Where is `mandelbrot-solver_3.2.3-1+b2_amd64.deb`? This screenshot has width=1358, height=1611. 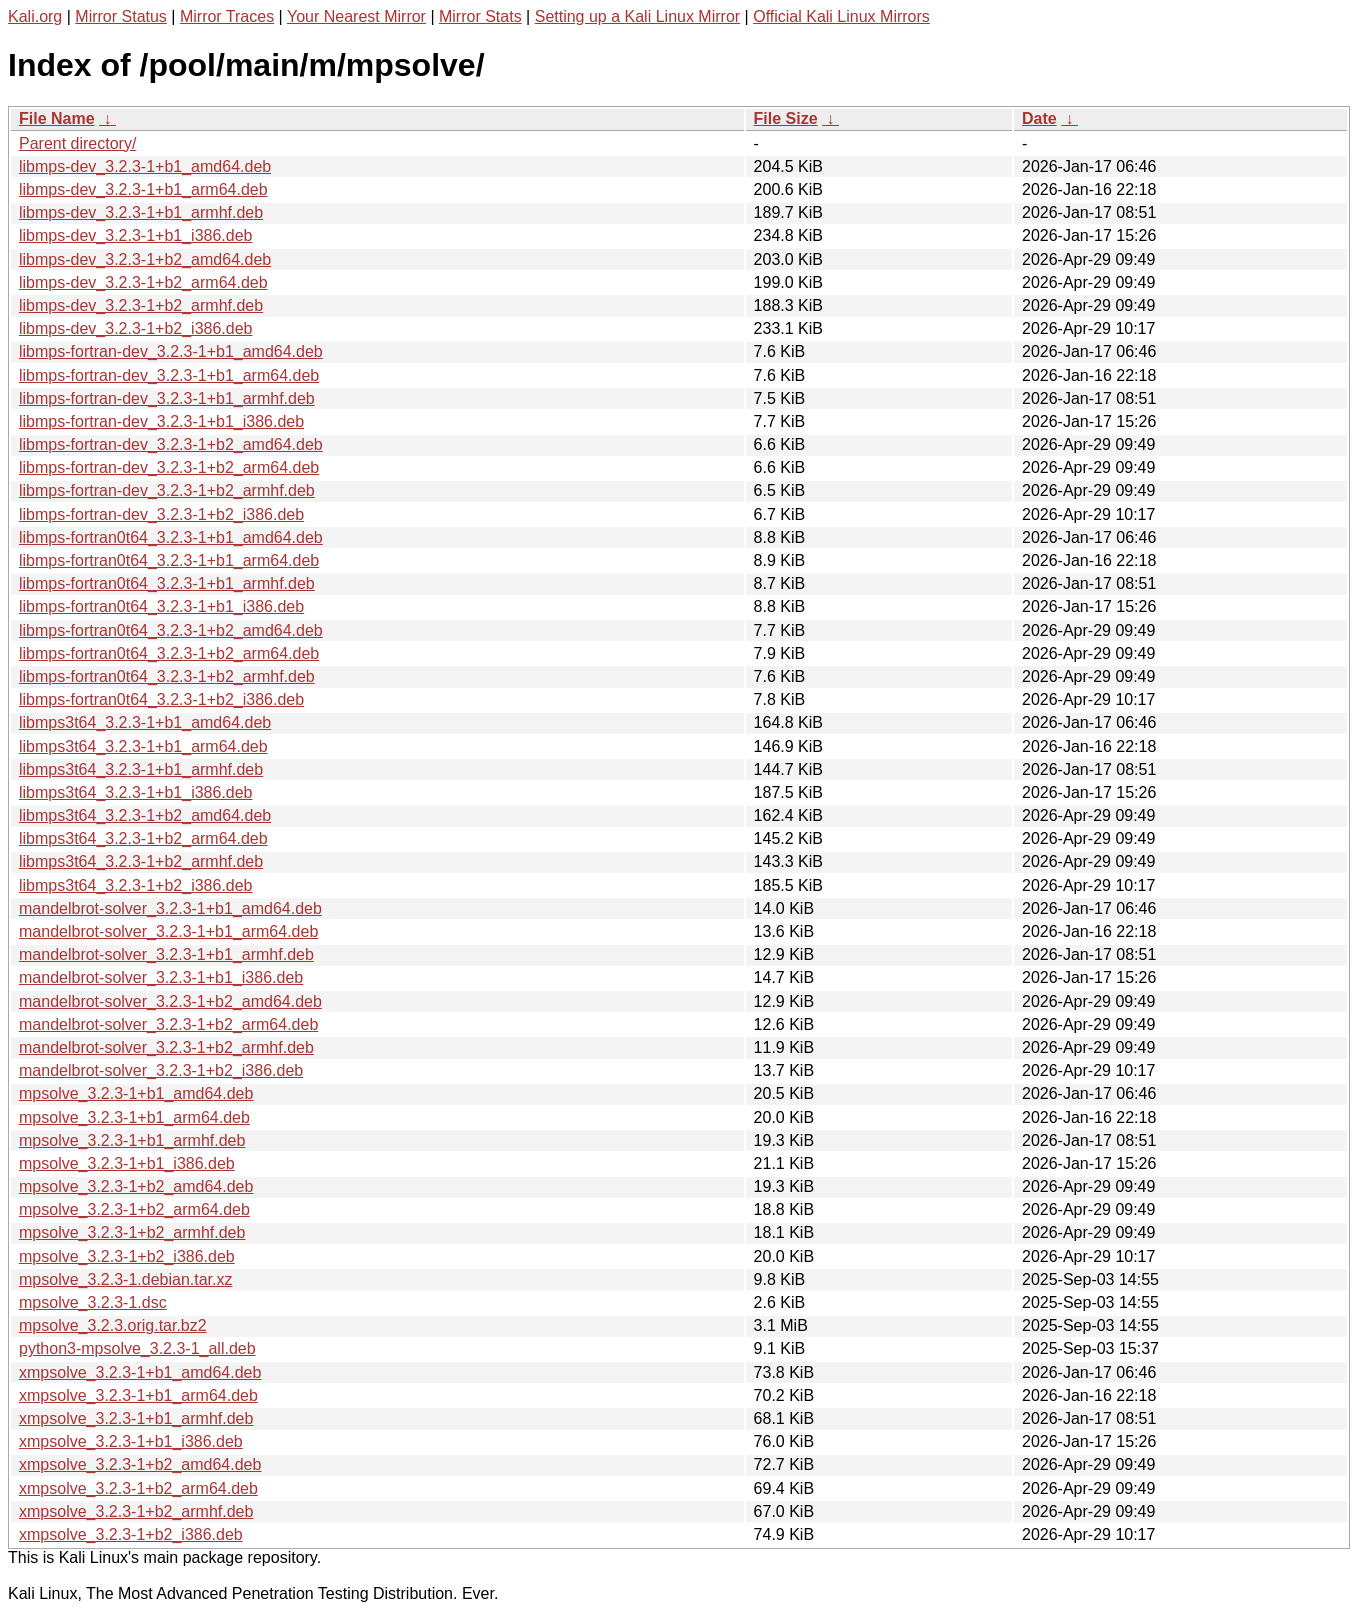 mandelbrot-solver_3.2.3-1+b2_amd64.deb is located at coordinates (170, 1001).